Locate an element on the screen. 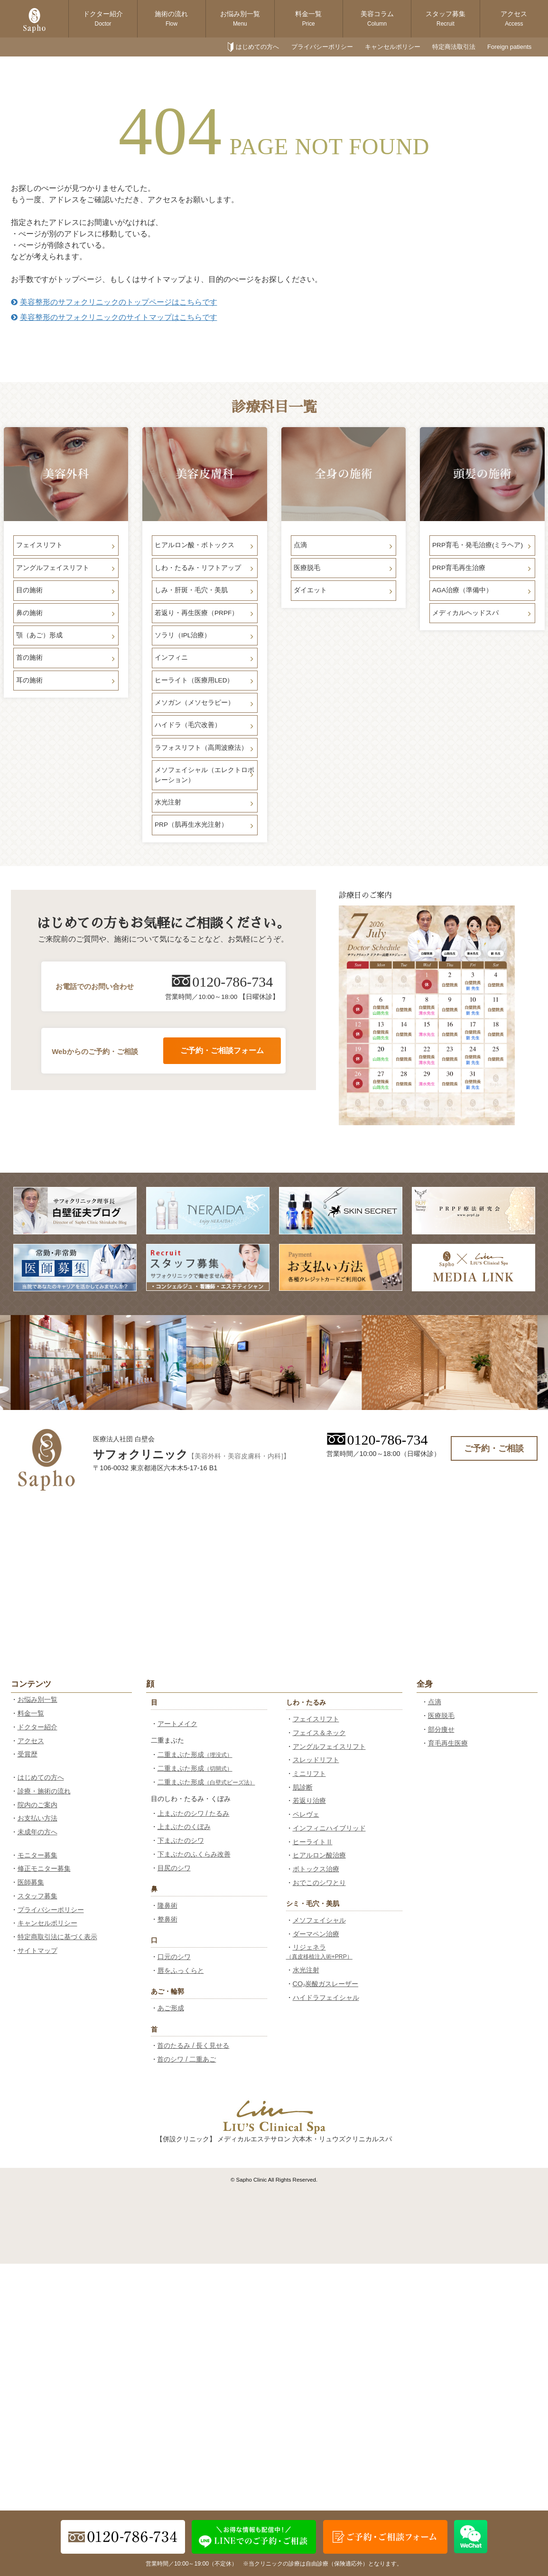 This screenshot has width=548, height=2576. 首のたるみ / 長く見せる is located at coordinates (193, 2045).